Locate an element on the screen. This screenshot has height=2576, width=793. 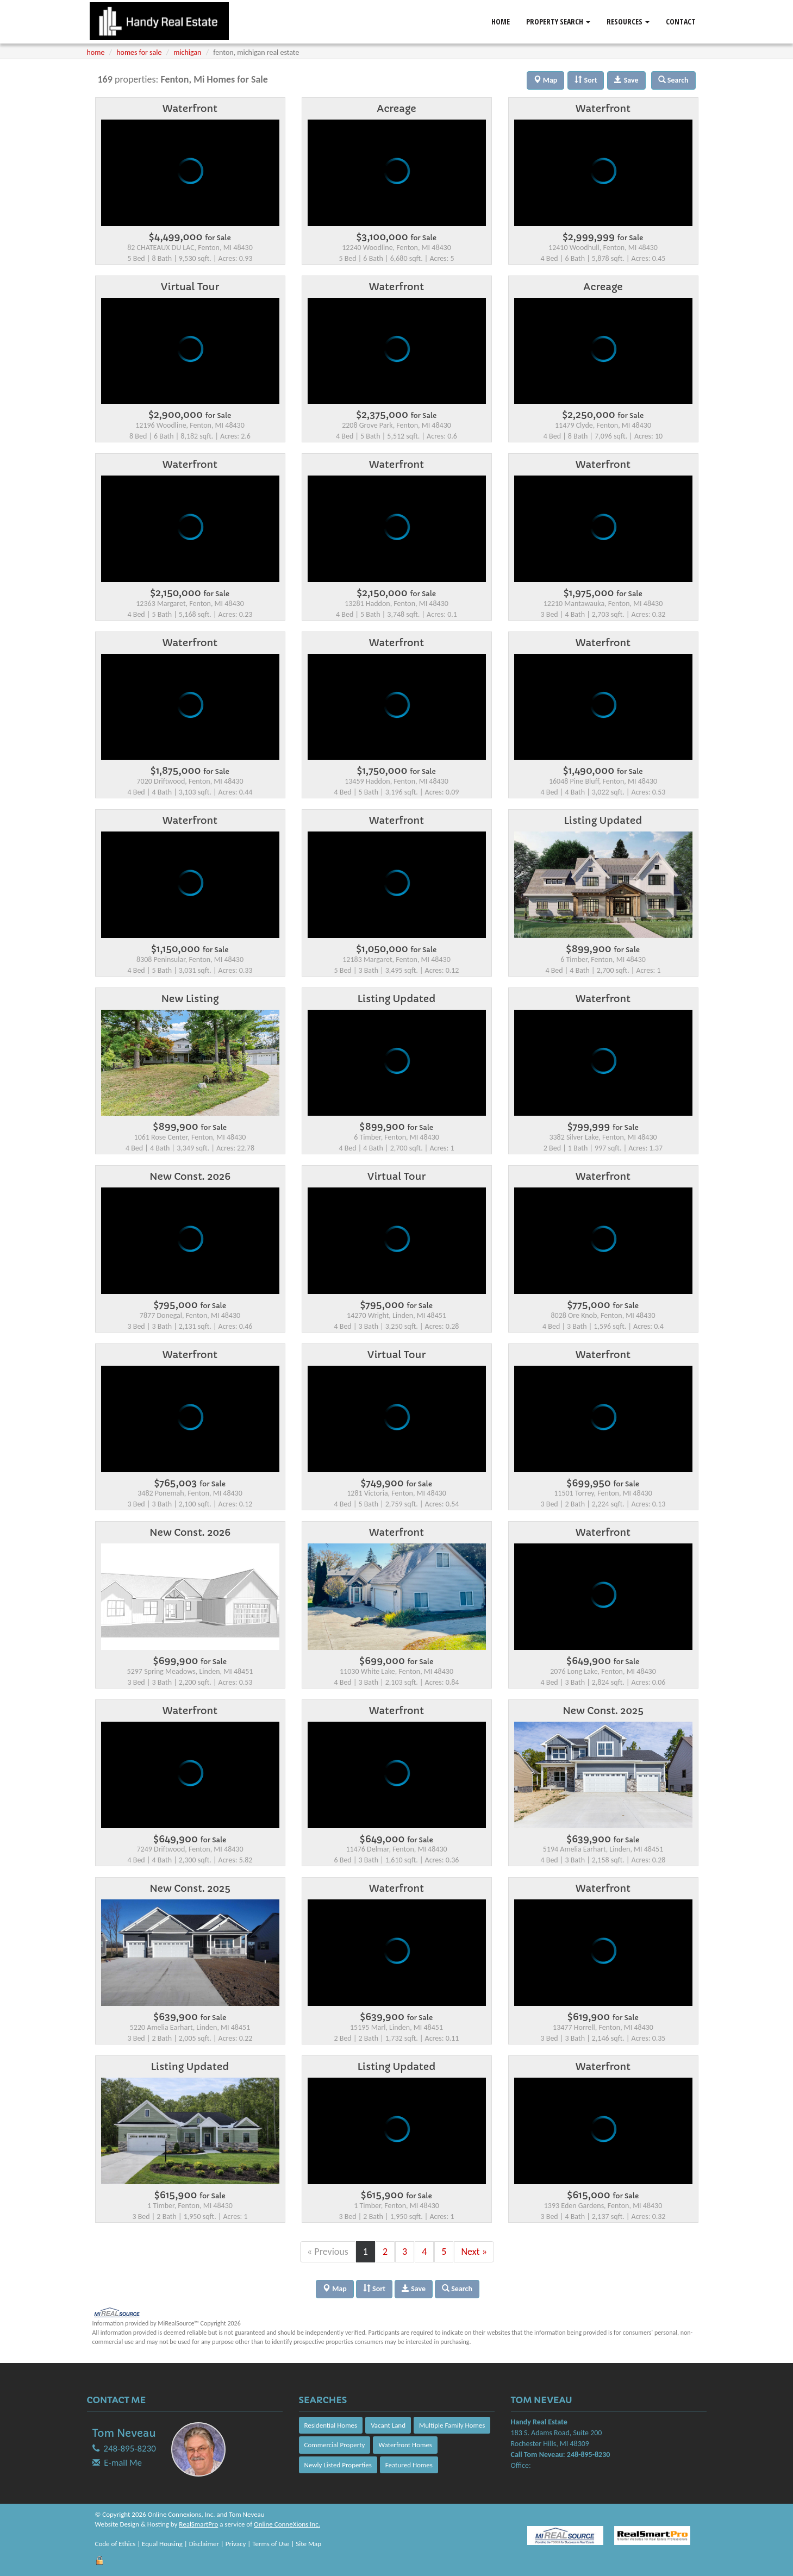
Residential Homes is located at coordinates (331, 2425).